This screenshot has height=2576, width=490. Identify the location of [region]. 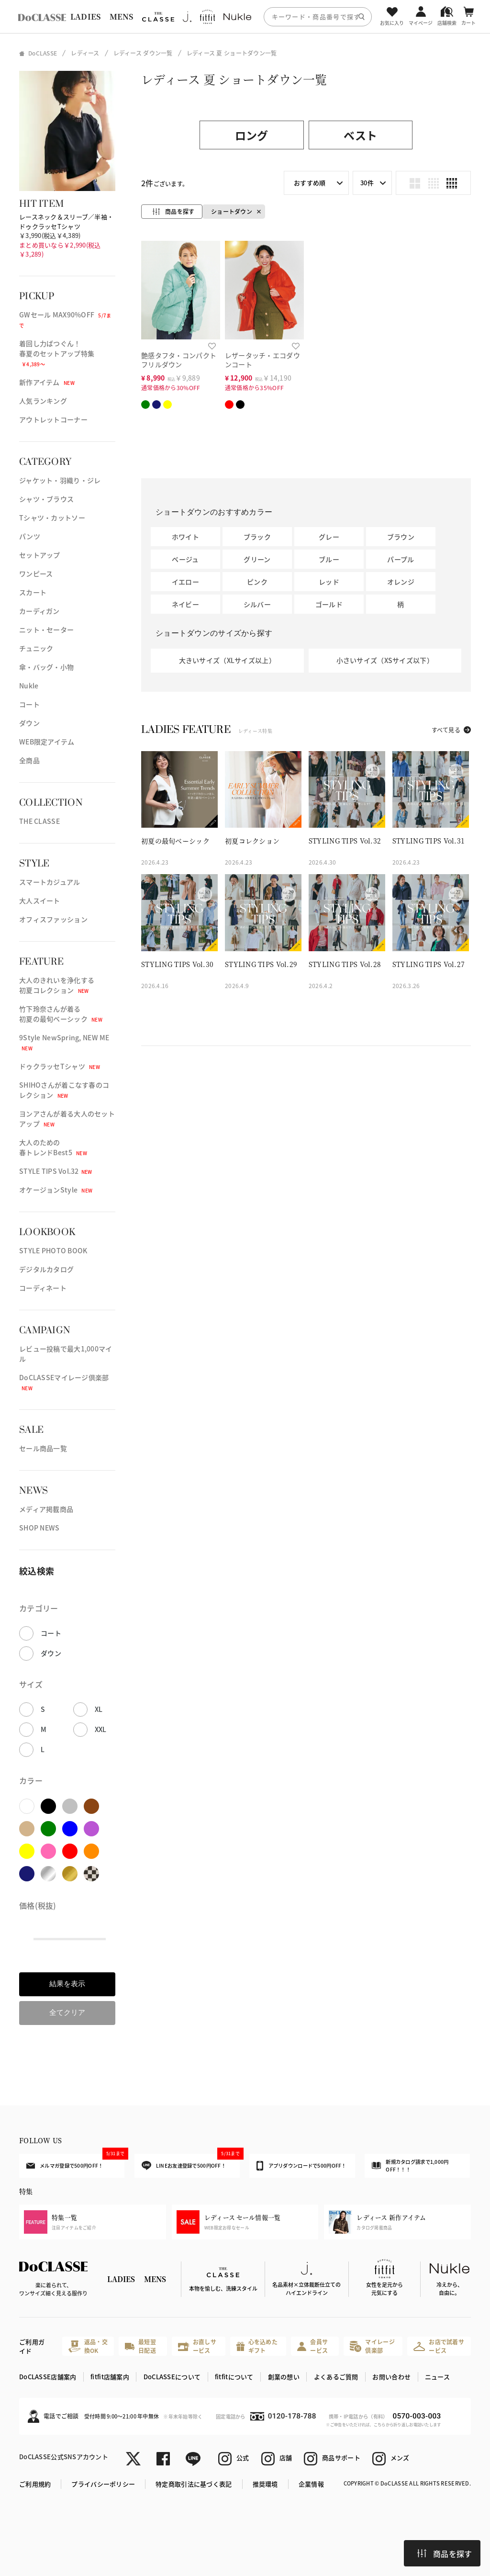
(245, 16).